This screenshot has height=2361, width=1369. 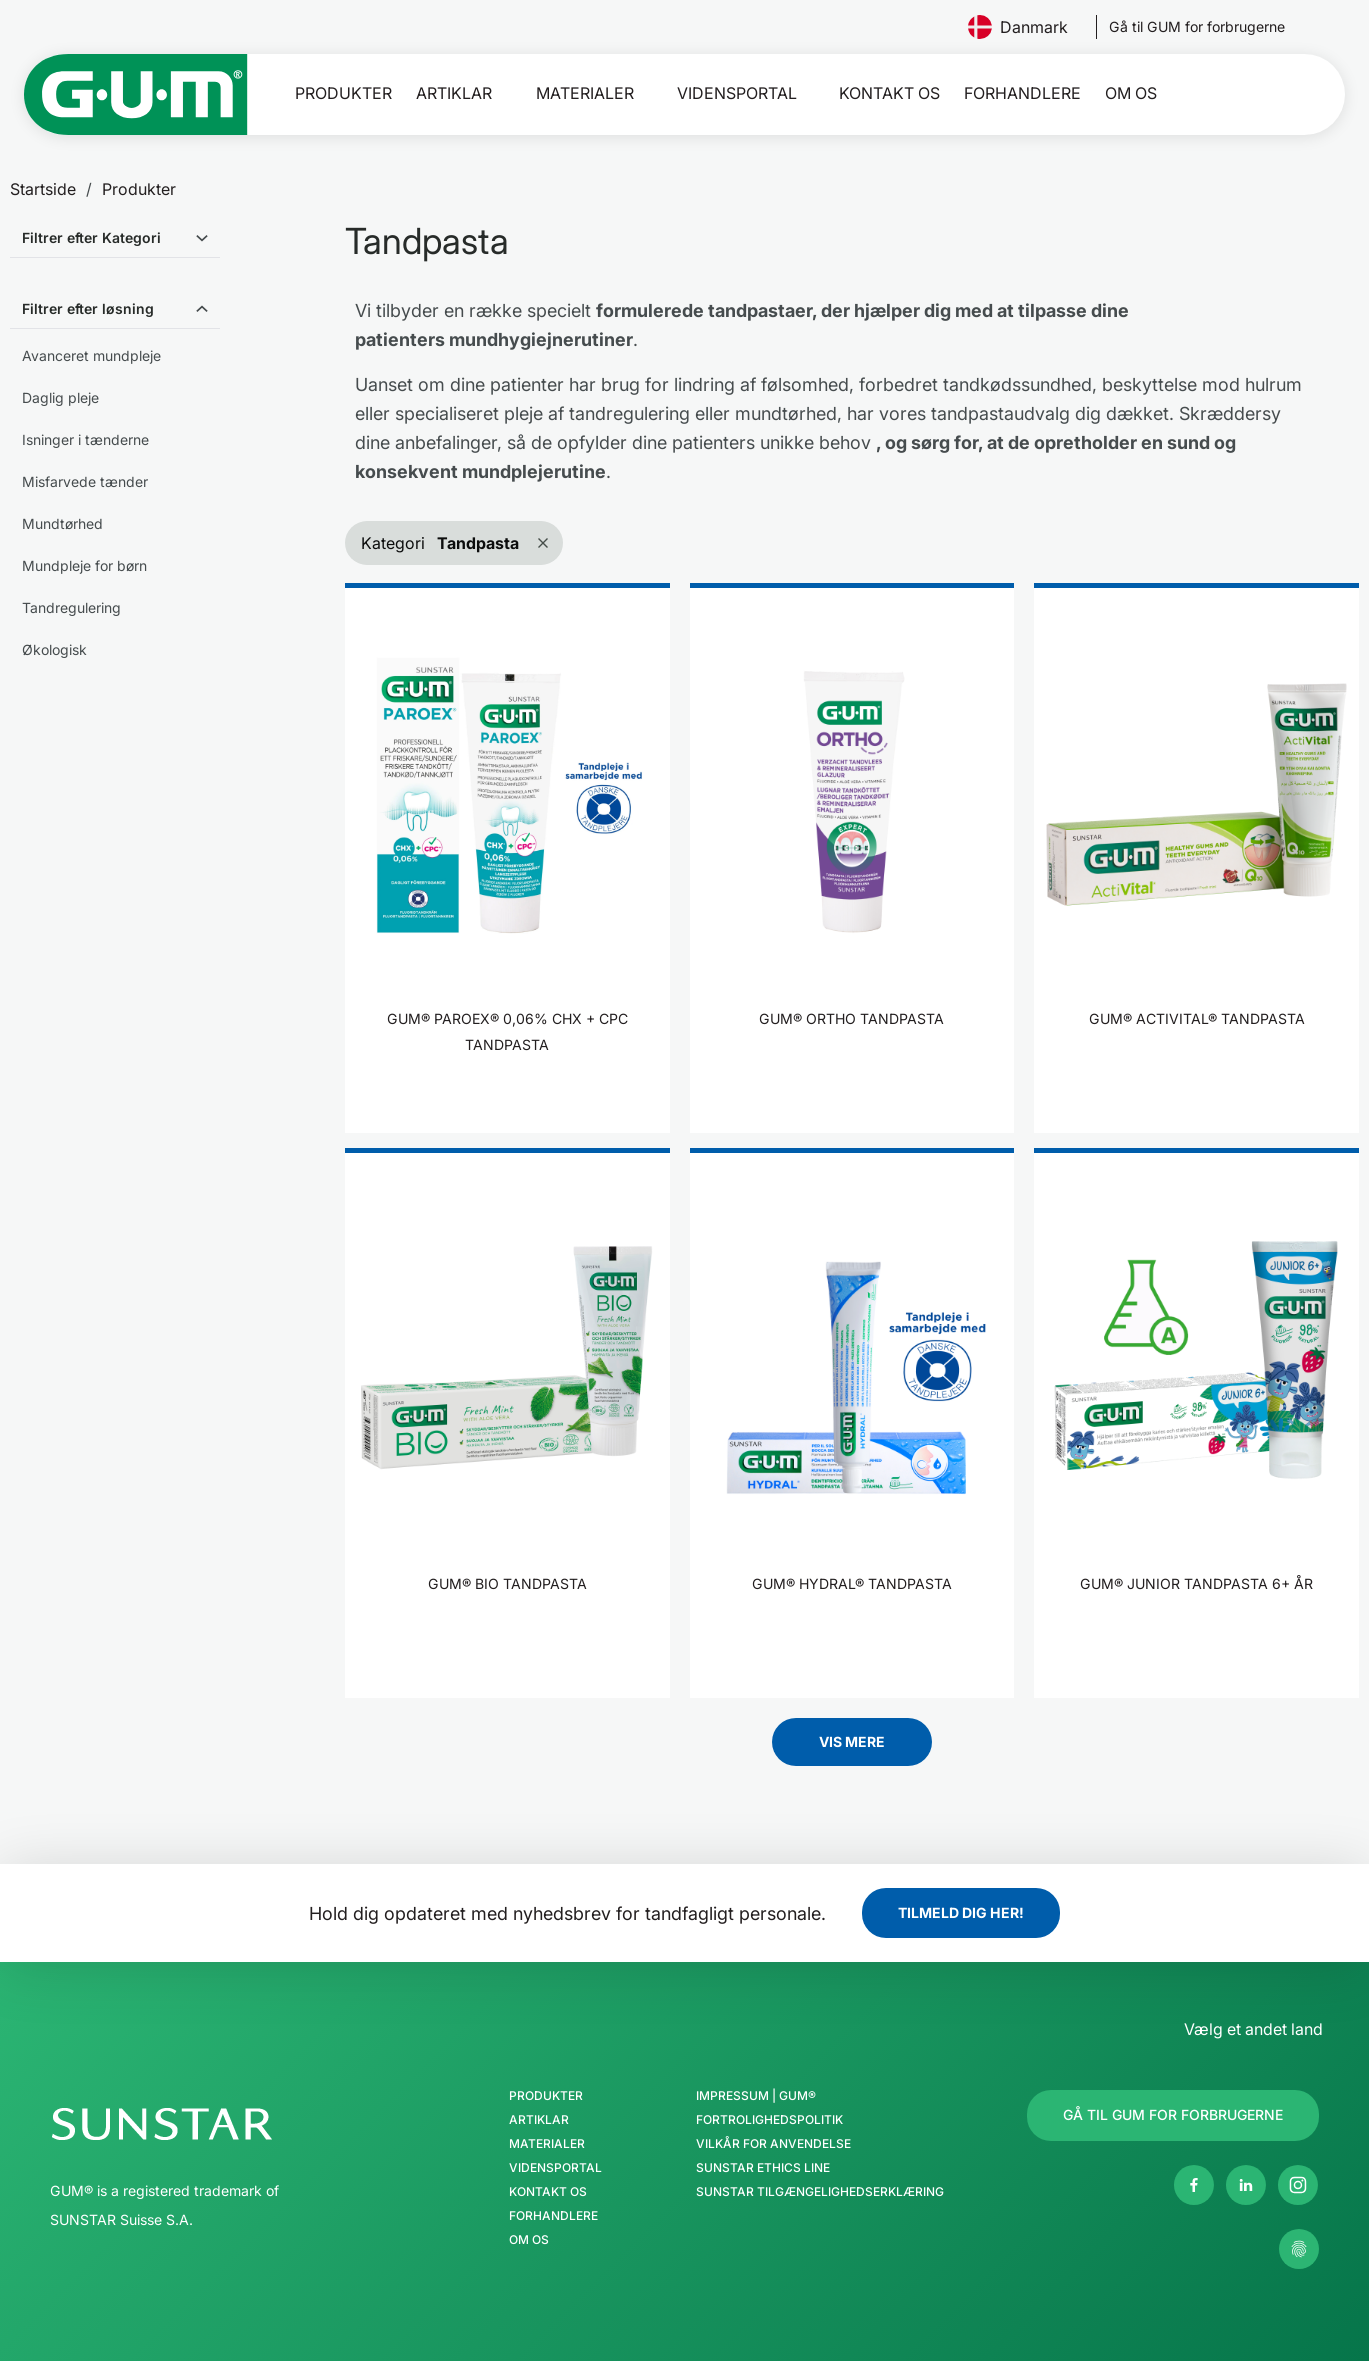 What do you see at coordinates (773, 2144) in the screenshot?
I see `Vilkår for anvendelse` at bounding box center [773, 2144].